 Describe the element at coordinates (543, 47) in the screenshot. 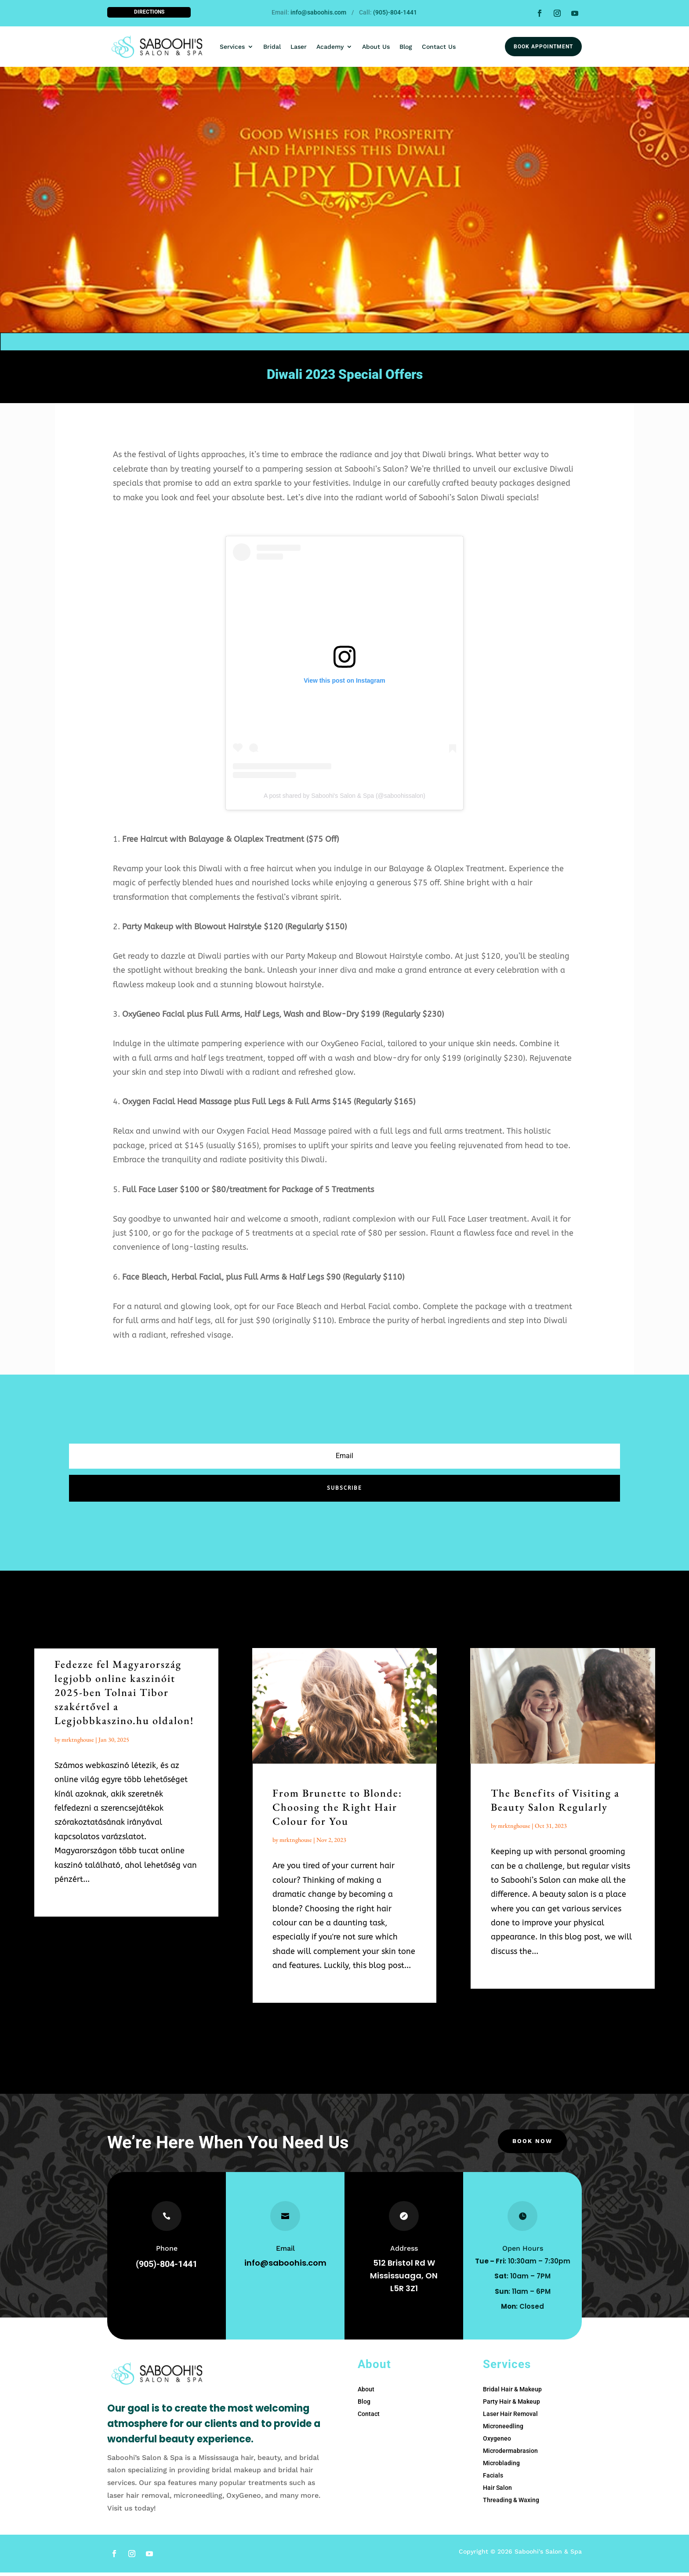

I see `Book Appointment` at that location.